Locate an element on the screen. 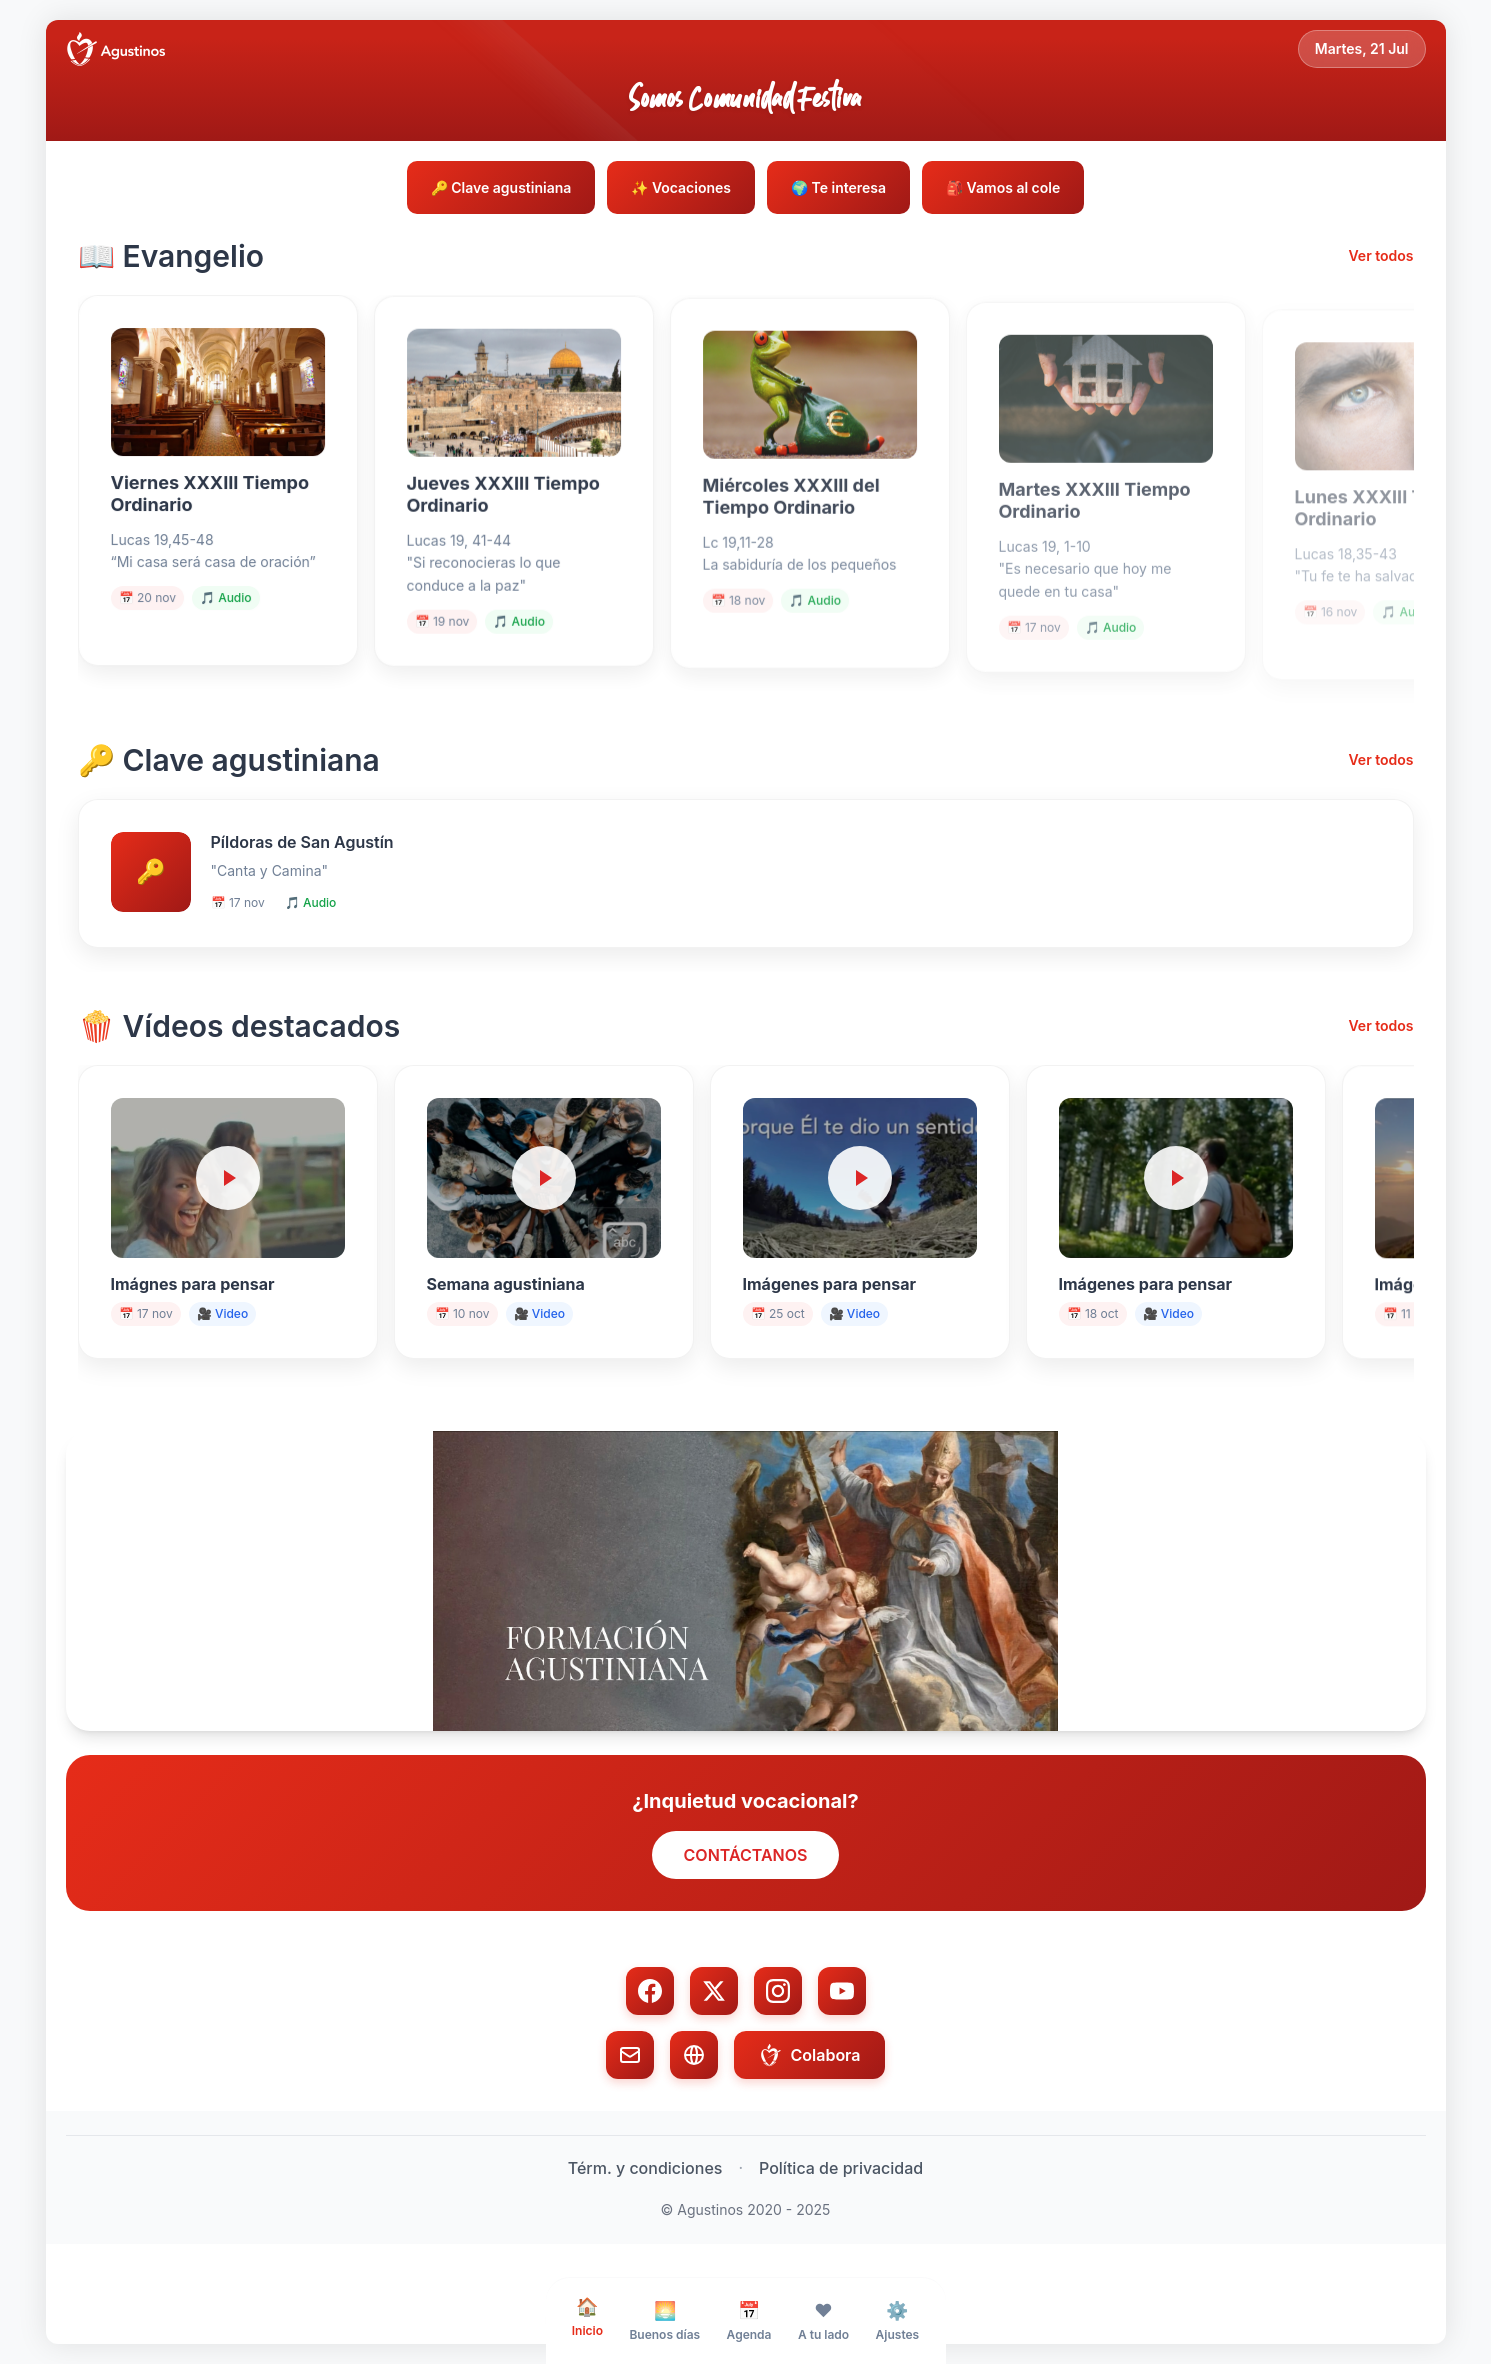 The image size is (1491, 2364). 🎥 Video is located at coordinates (222, 1313).